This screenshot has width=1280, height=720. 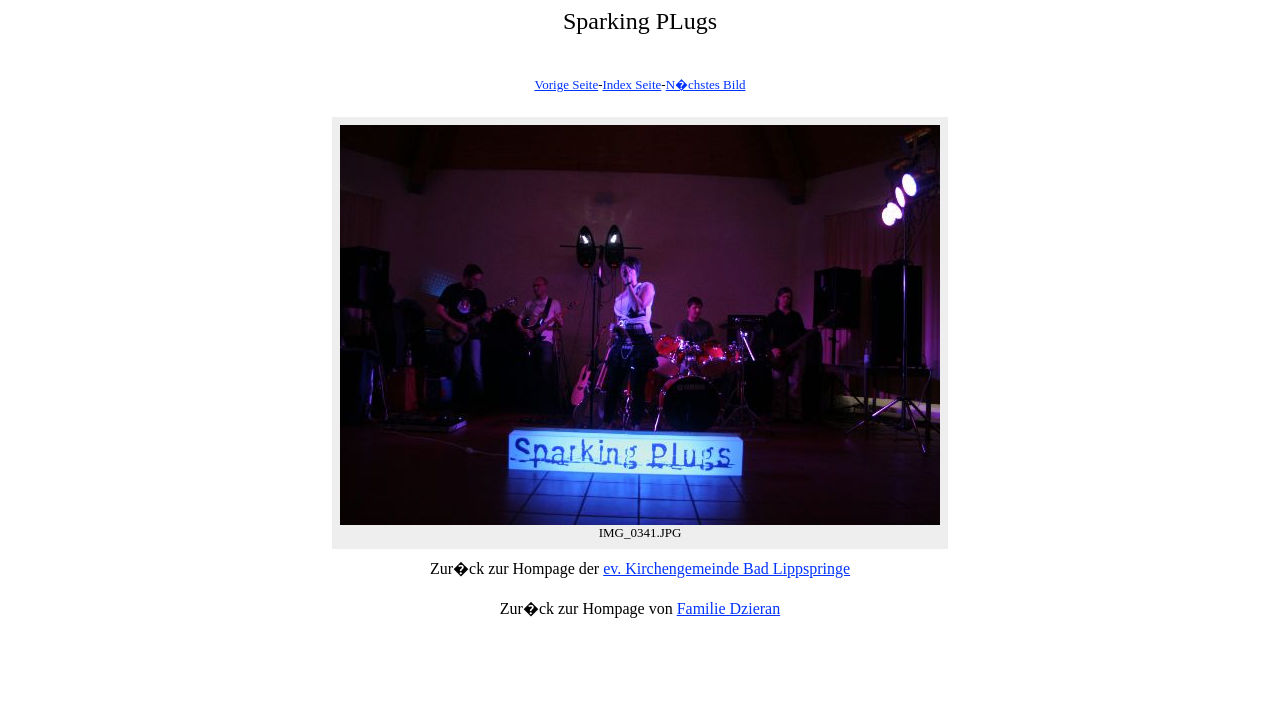 I want to click on ev. Kirchengemeinde Bad Lippspringe, so click(x=726, y=568).